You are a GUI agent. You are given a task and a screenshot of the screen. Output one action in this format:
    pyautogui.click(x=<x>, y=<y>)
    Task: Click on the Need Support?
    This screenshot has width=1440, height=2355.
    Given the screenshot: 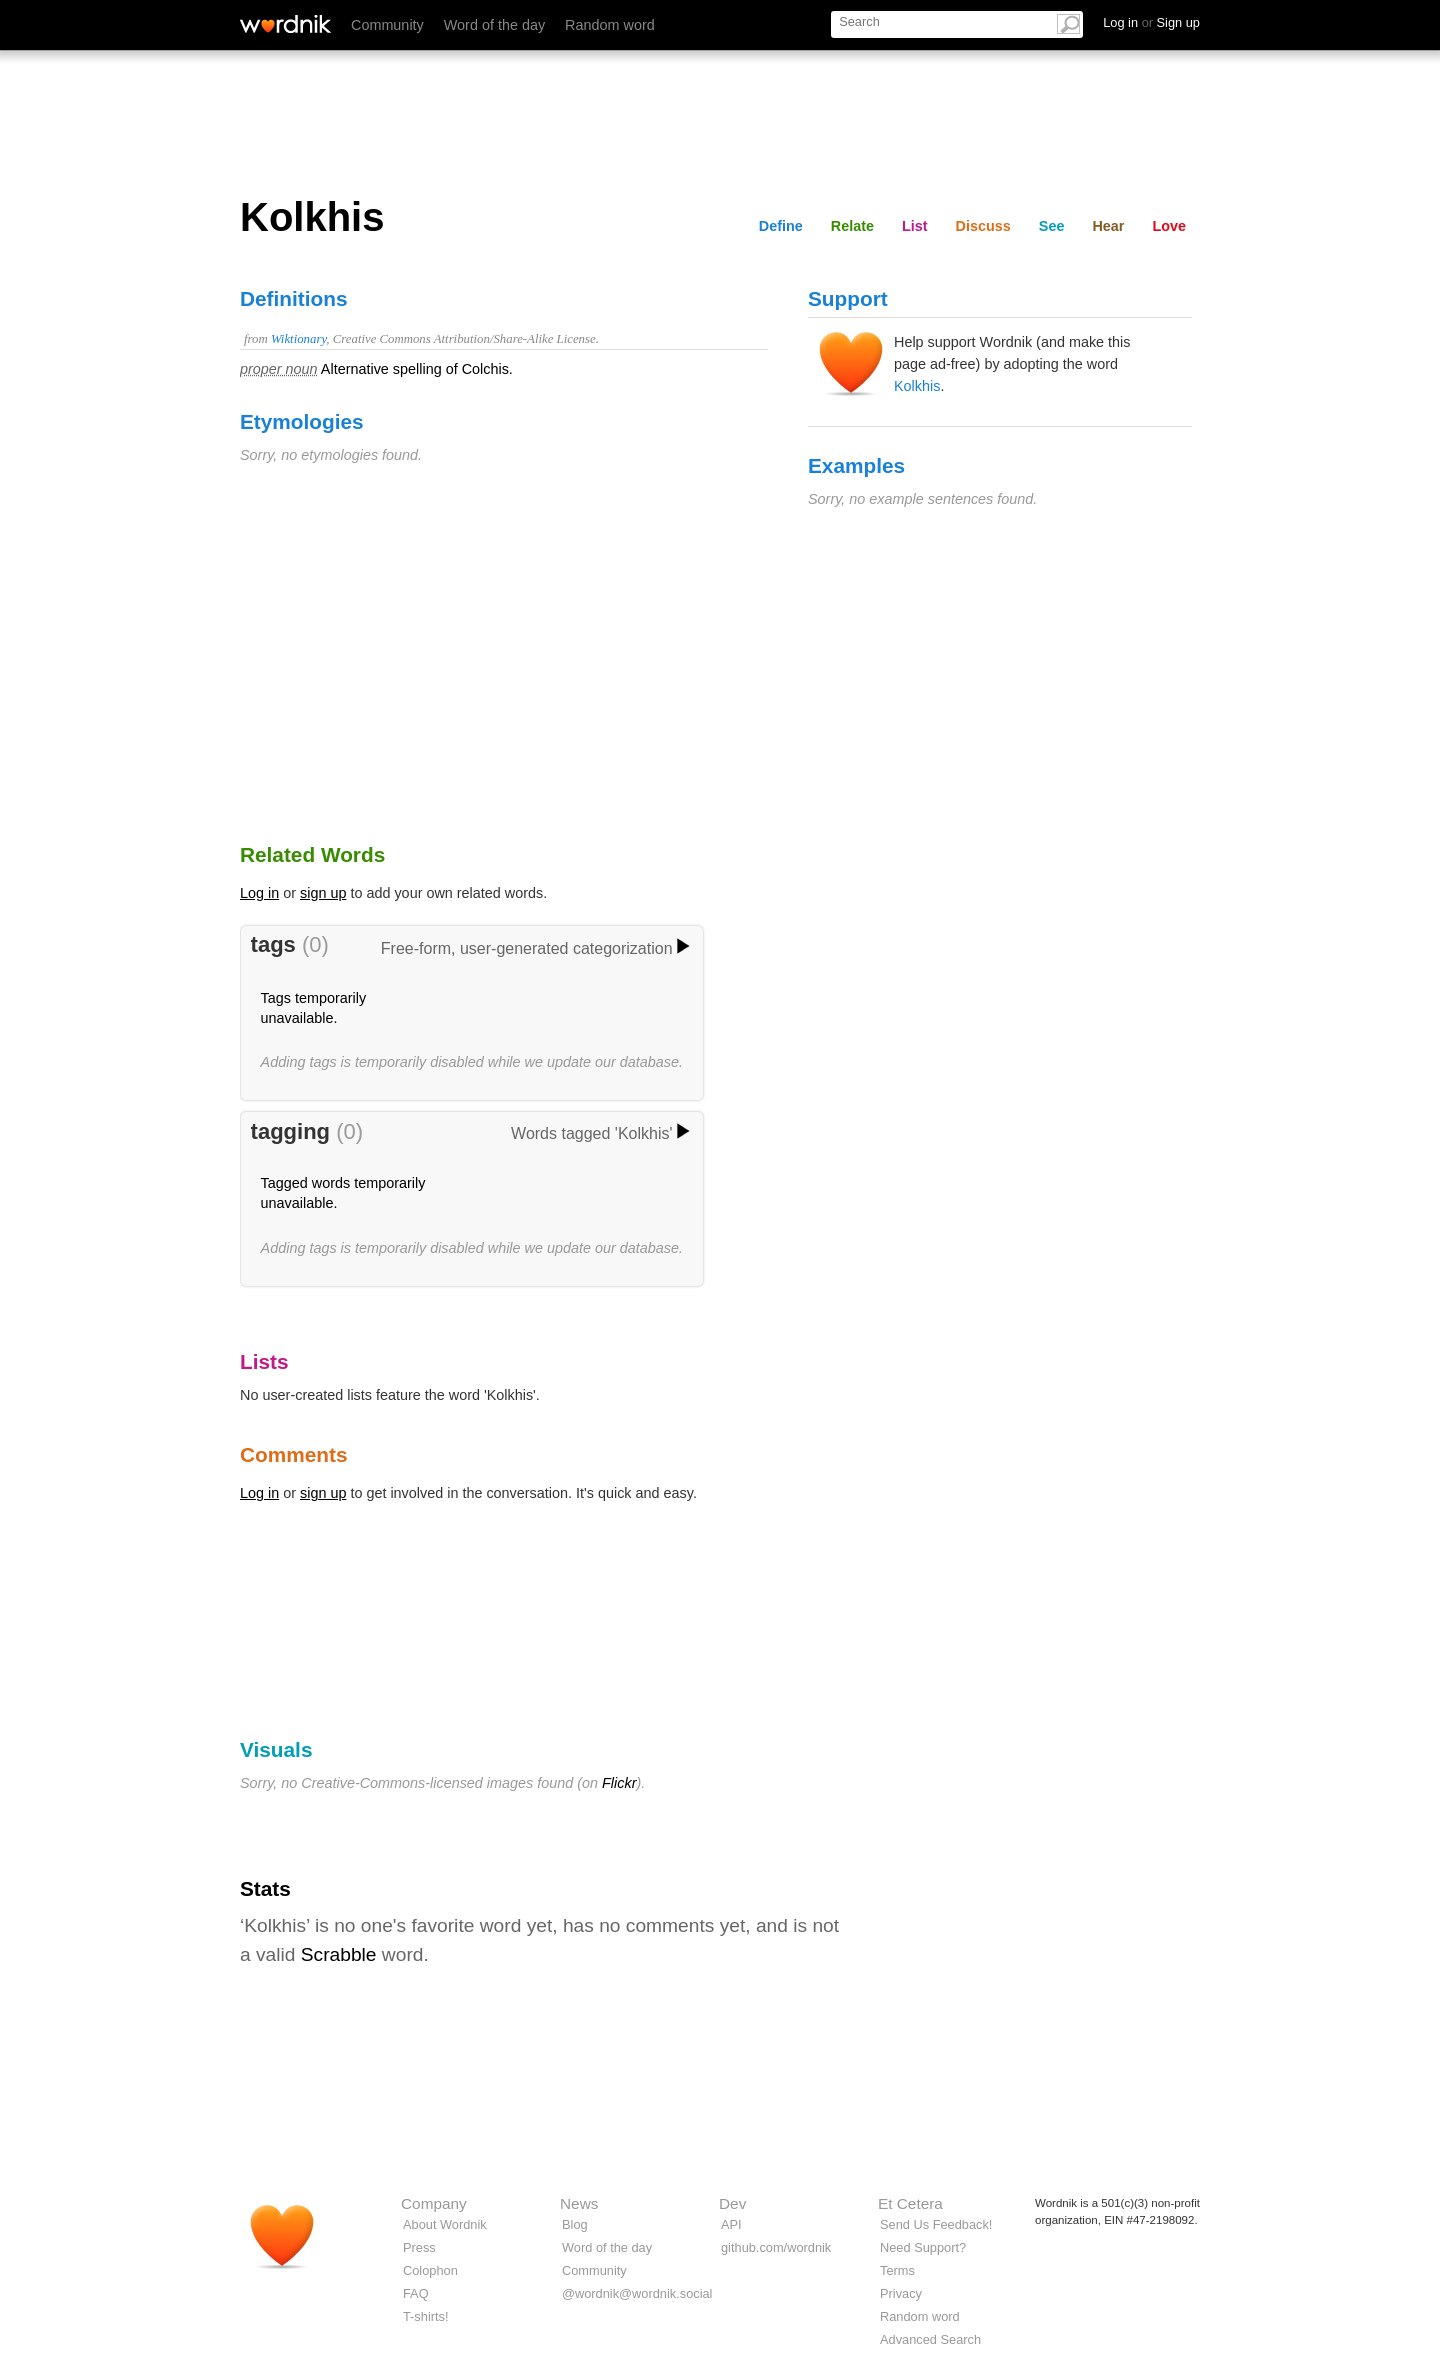 What is the action you would take?
    pyautogui.click(x=923, y=2247)
    